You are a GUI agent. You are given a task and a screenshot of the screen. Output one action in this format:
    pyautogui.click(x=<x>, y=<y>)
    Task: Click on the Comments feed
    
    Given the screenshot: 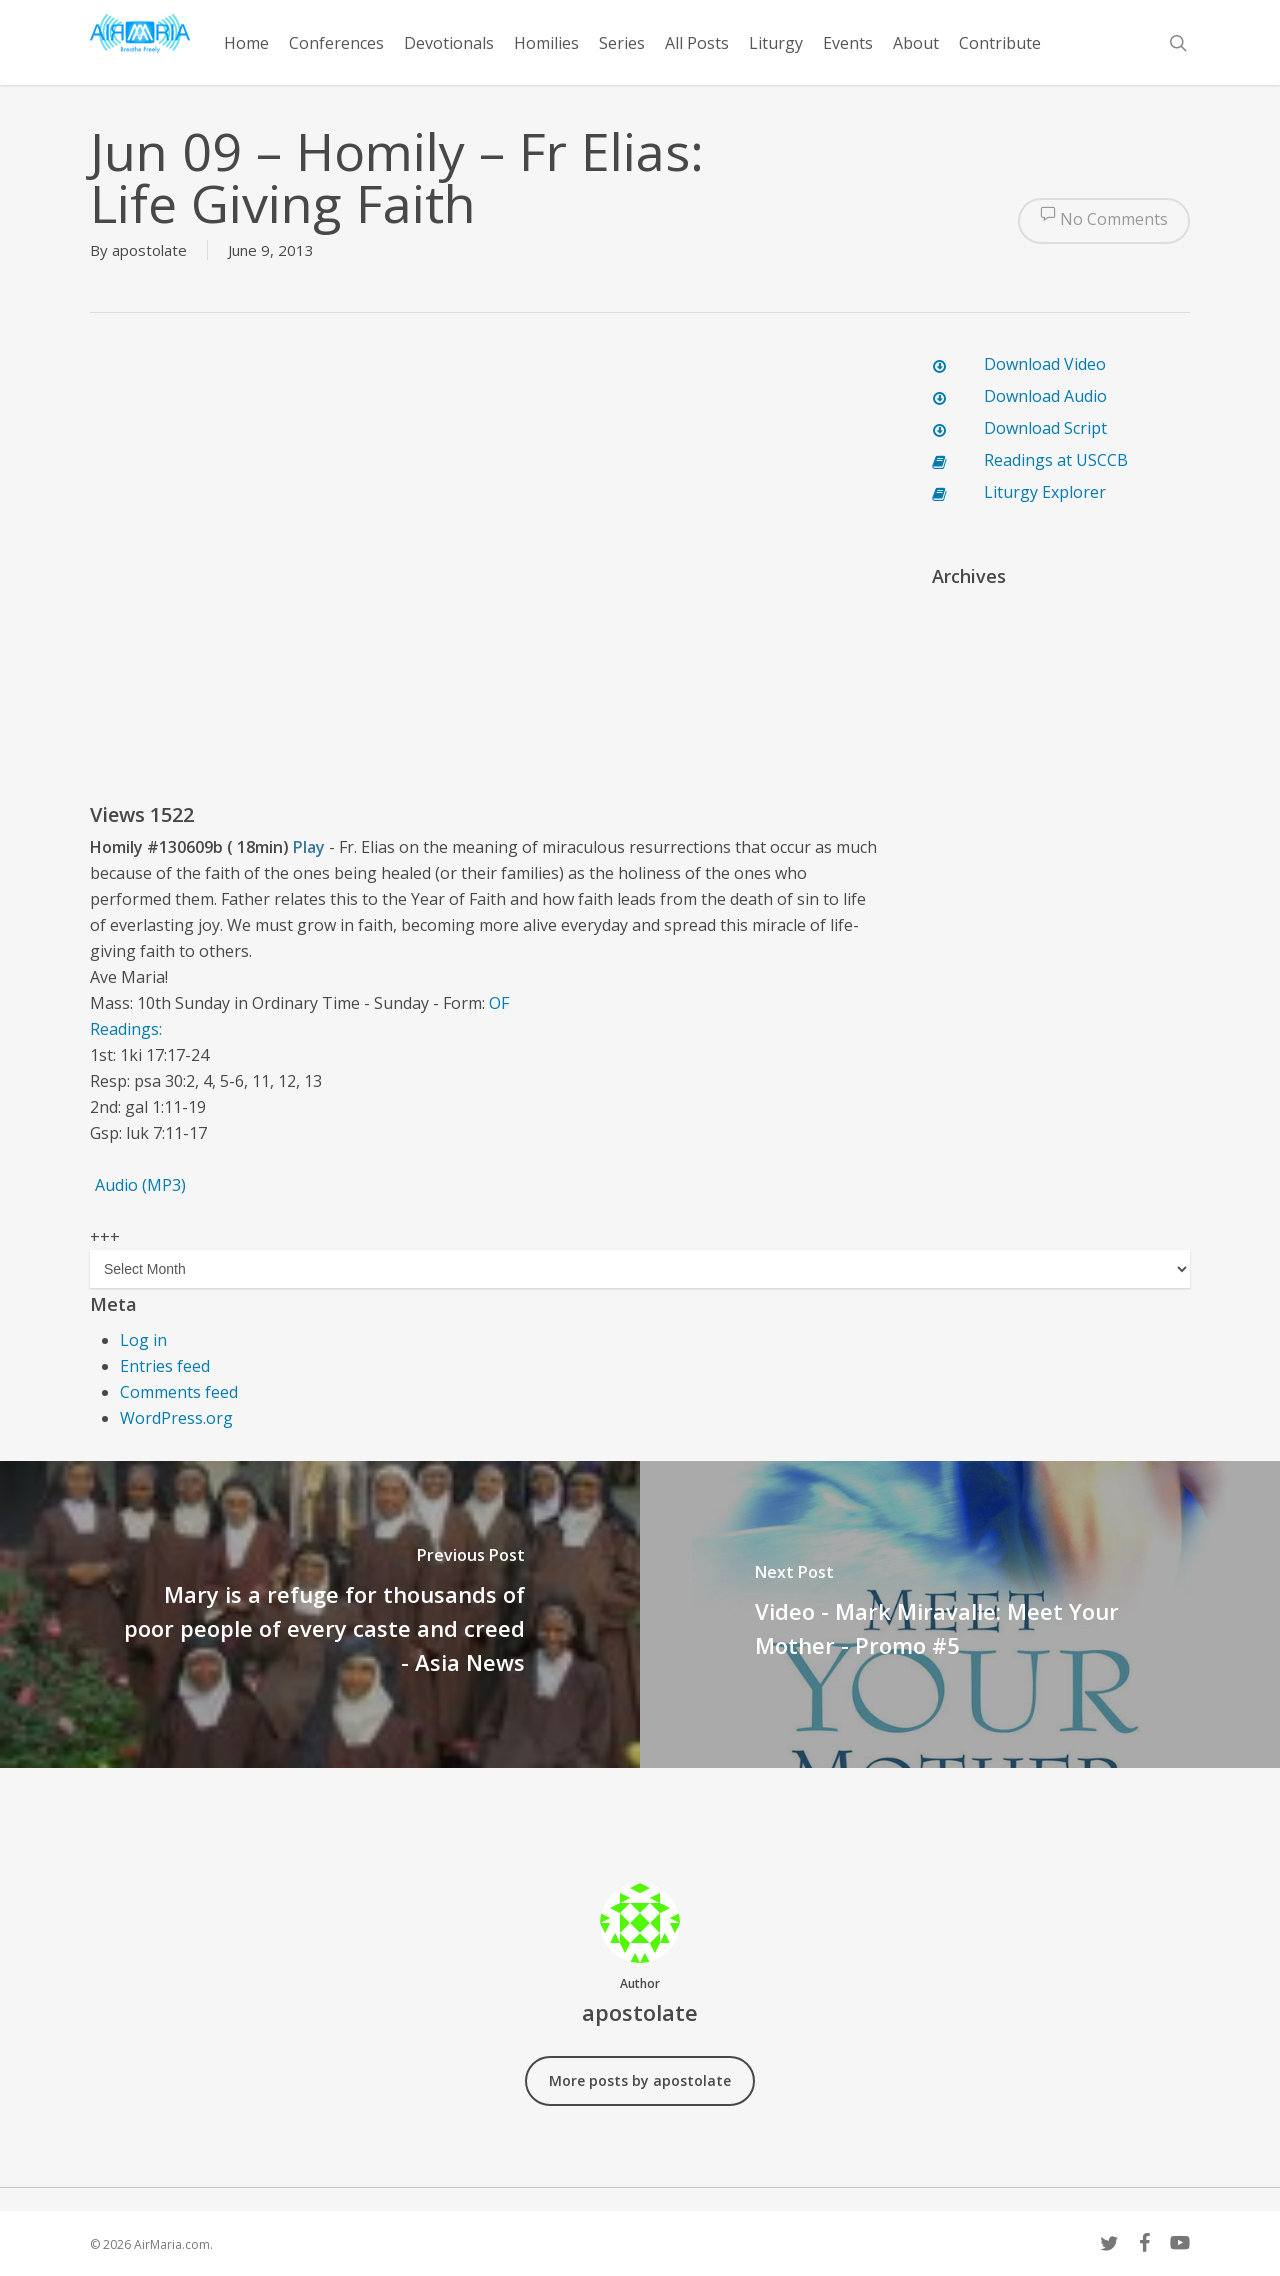 What is the action you would take?
    pyautogui.click(x=179, y=1392)
    